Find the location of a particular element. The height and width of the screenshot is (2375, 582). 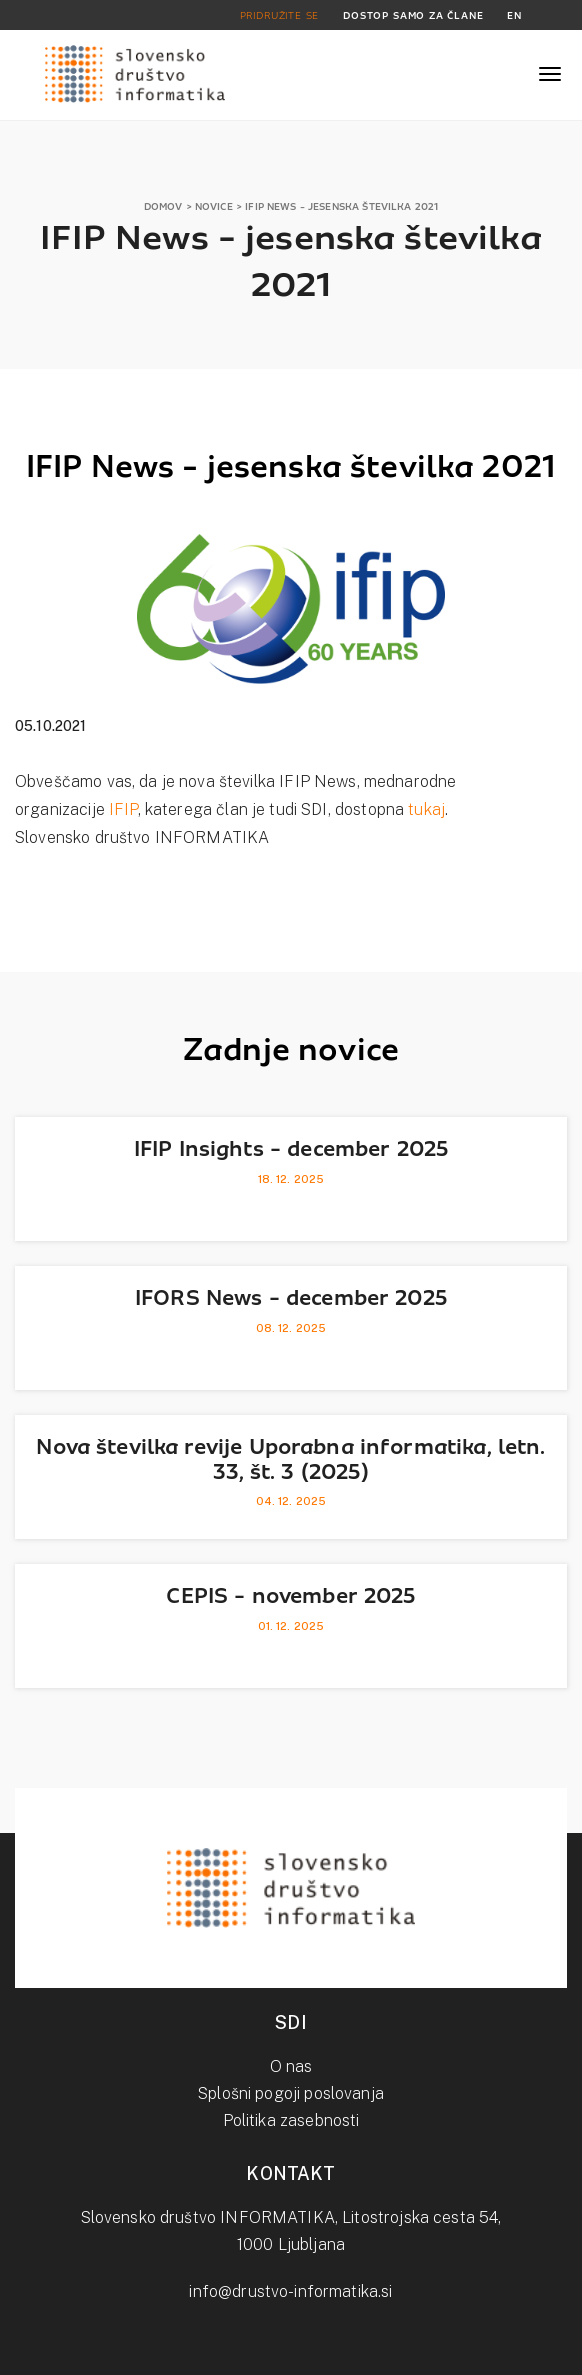

IFIP is located at coordinates (123, 809).